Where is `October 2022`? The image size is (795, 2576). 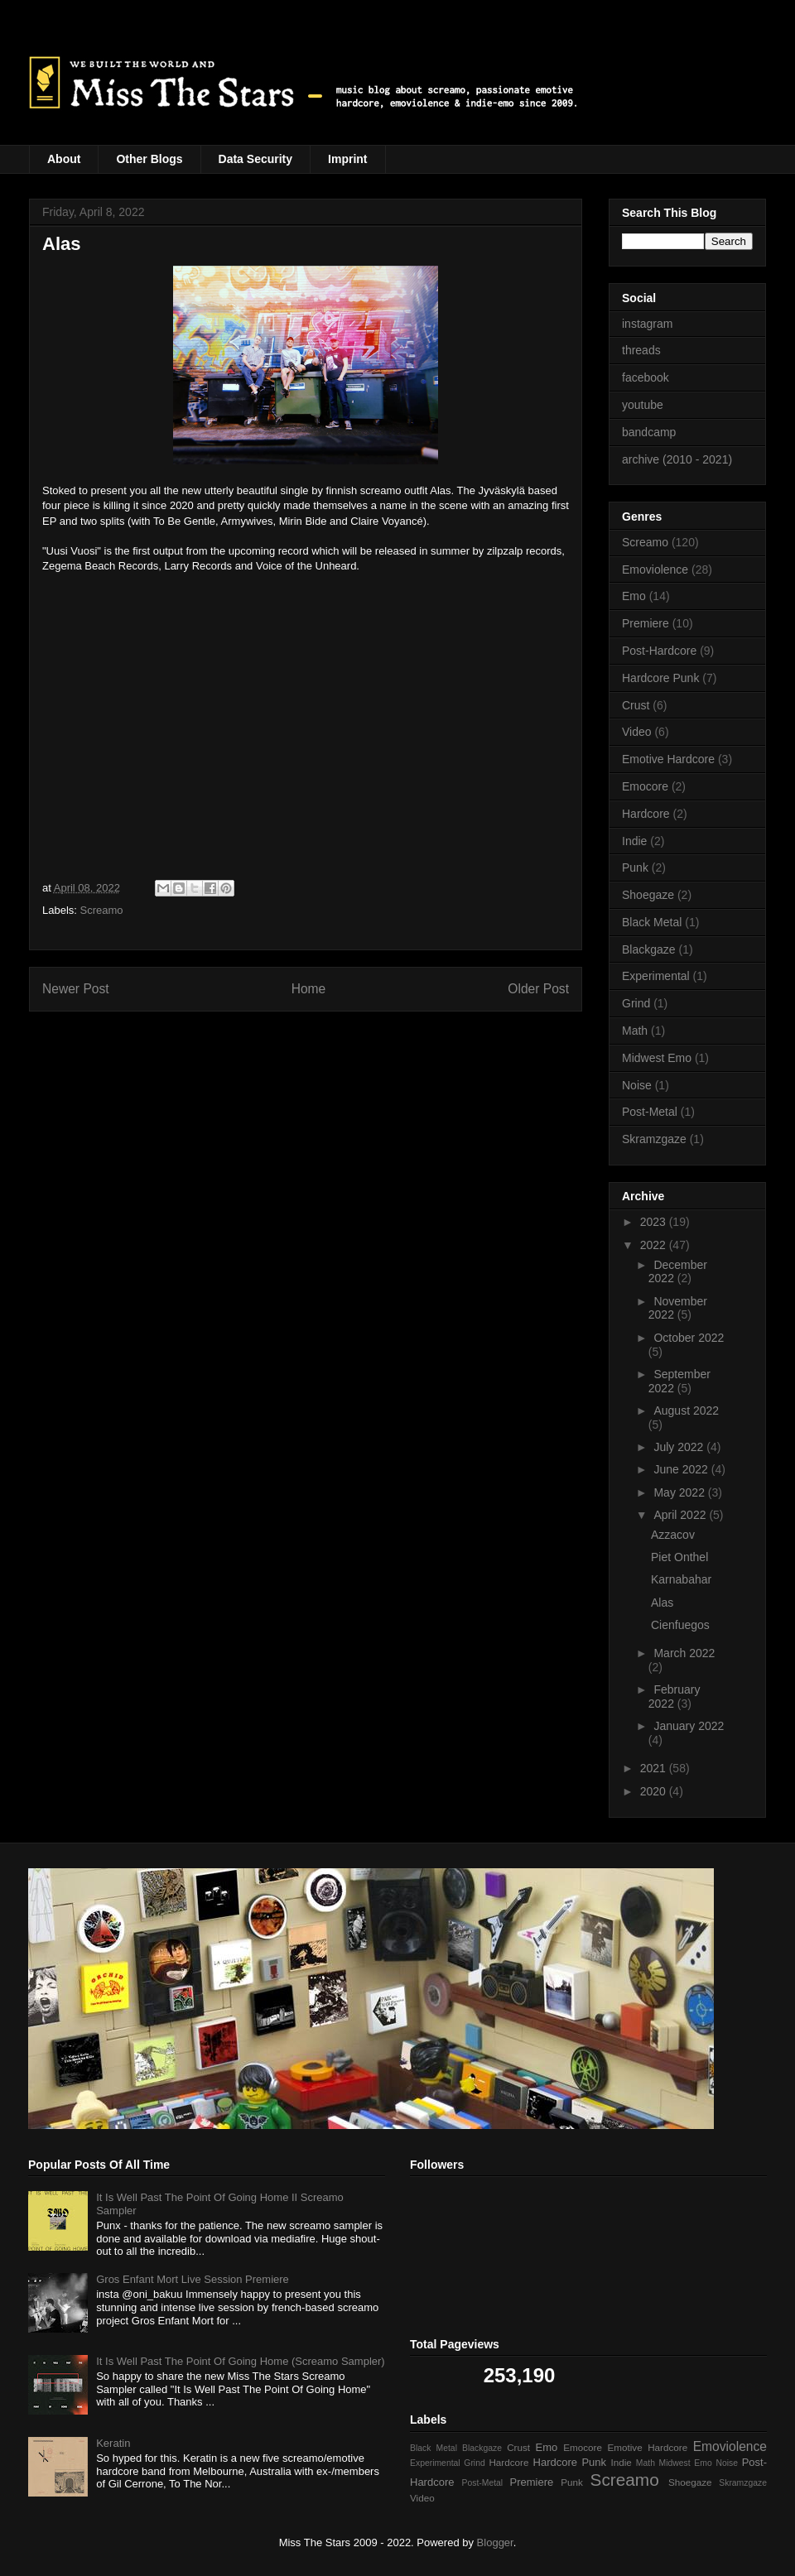
October 2022 is located at coordinates (688, 1337).